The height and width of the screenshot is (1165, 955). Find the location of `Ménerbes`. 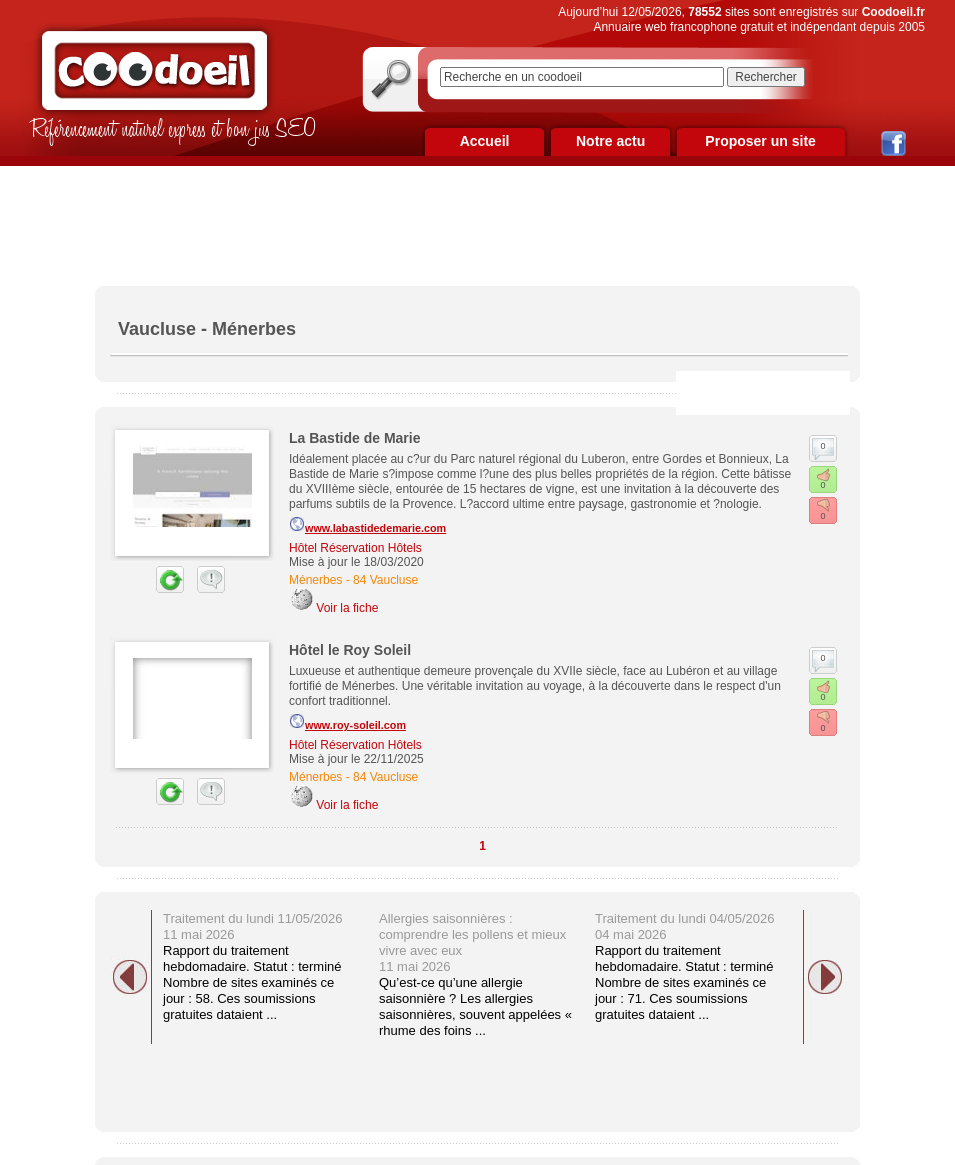

Ménerbes is located at coordinates (315, 580).